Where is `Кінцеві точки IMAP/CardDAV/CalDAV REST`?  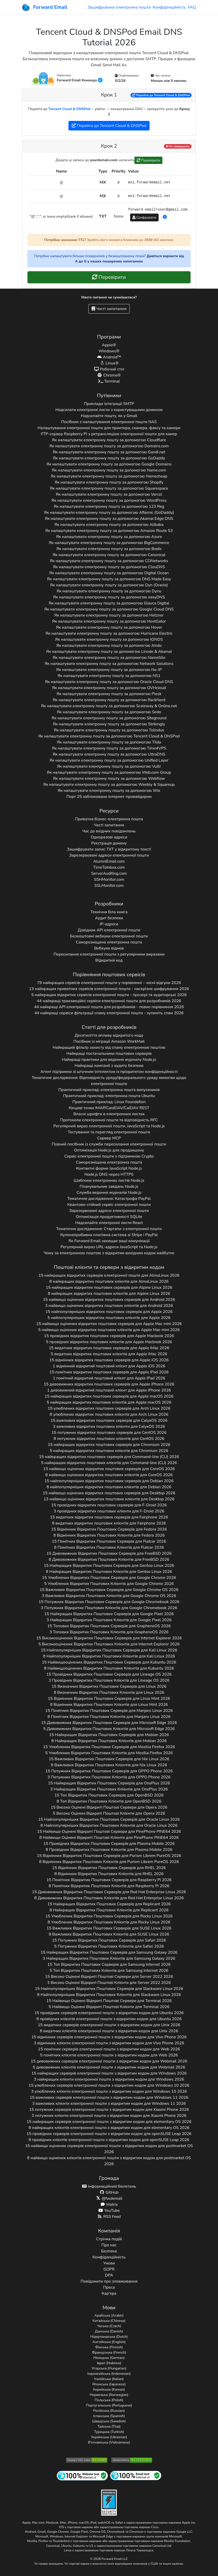 Кінцеві точки IMAP/CardDAV/CalDAV REST is located at coordinates (109, 1108).